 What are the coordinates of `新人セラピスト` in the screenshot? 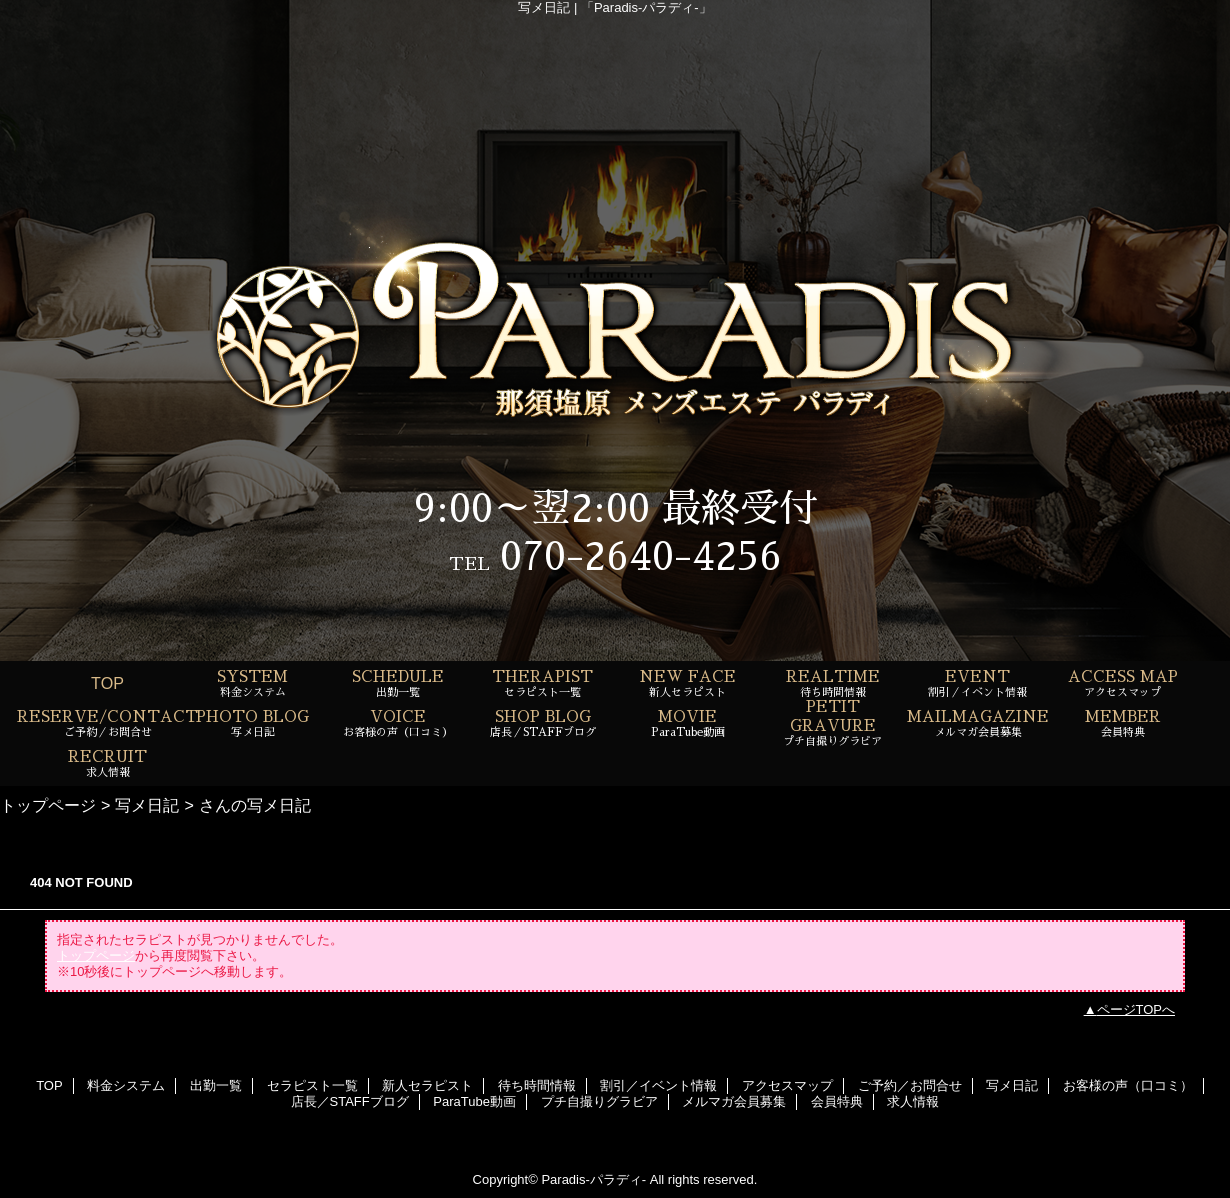 It's located at (427, 1085).